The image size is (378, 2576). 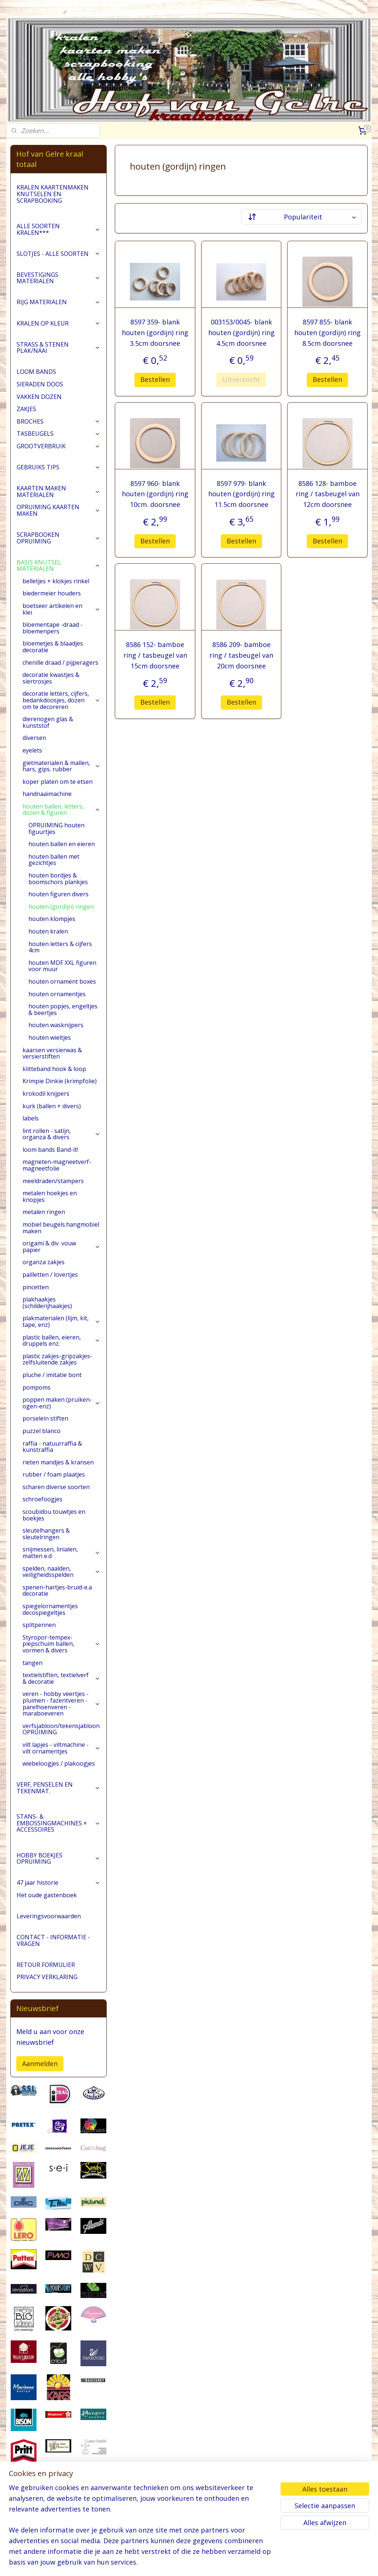 I want to click on tangen, so click(x=32, y=1663).